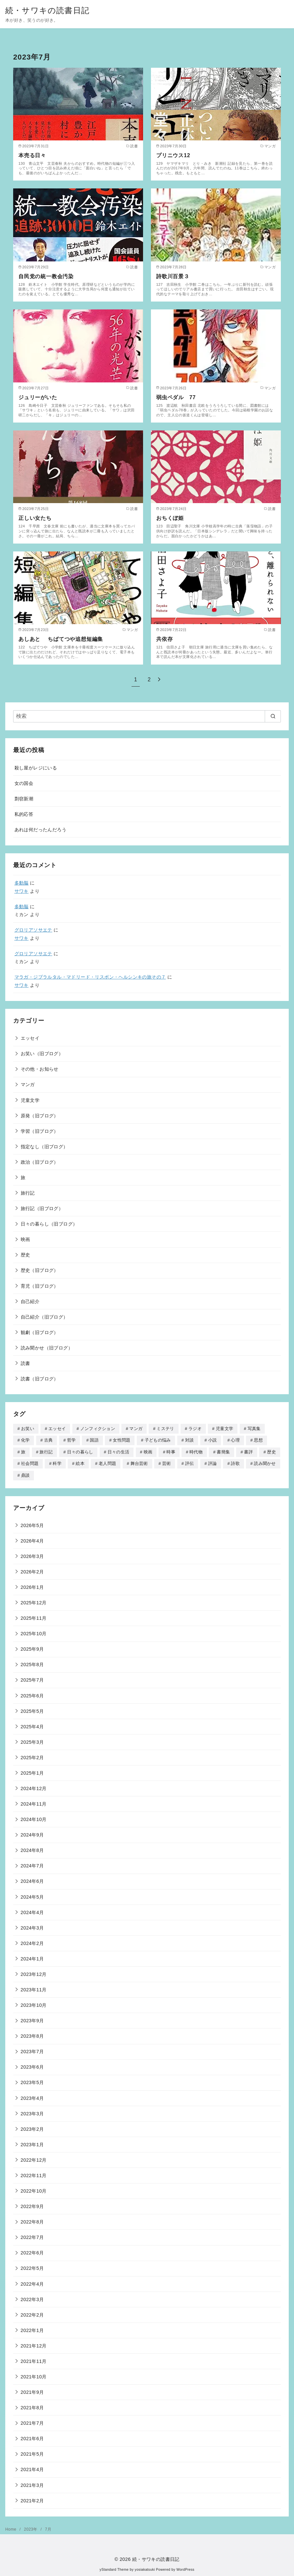 Image resolution: width=294 pixels, height=2576 pixels. Describe the element at coordinates (196, 1451) in the screenshot. I see `時代物 [時代物 (38個の項目)]` at that location.